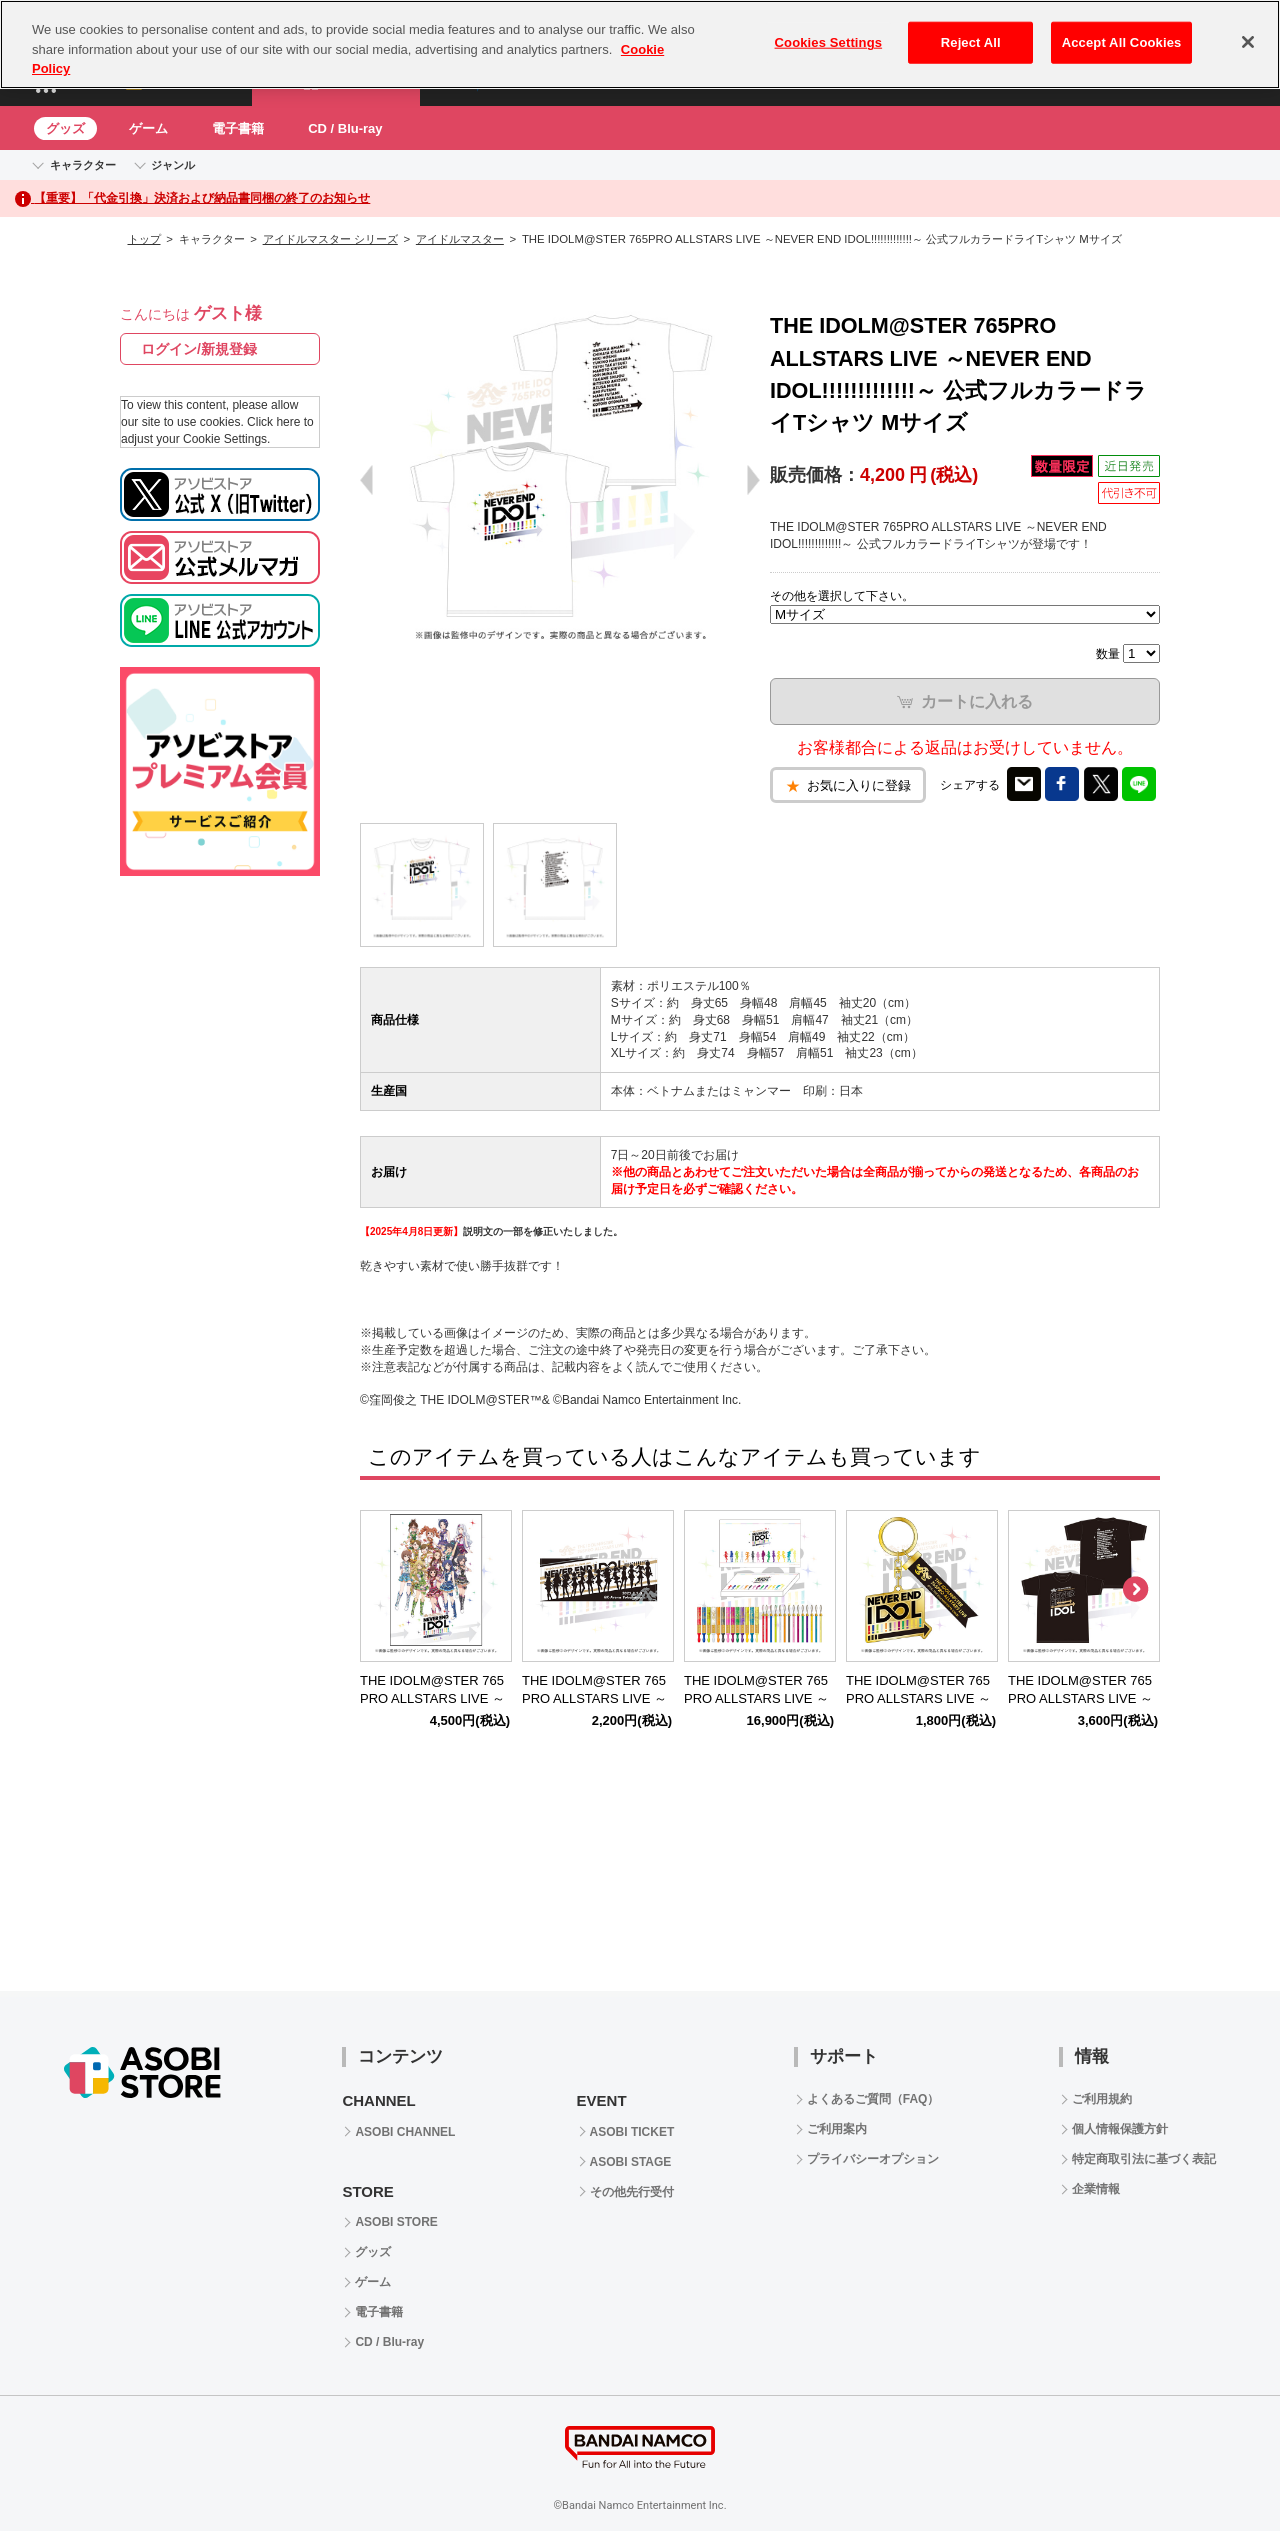 This screenshot has height=2531, width=1280. I want to click on アイドルマスター, so click(460, 239).